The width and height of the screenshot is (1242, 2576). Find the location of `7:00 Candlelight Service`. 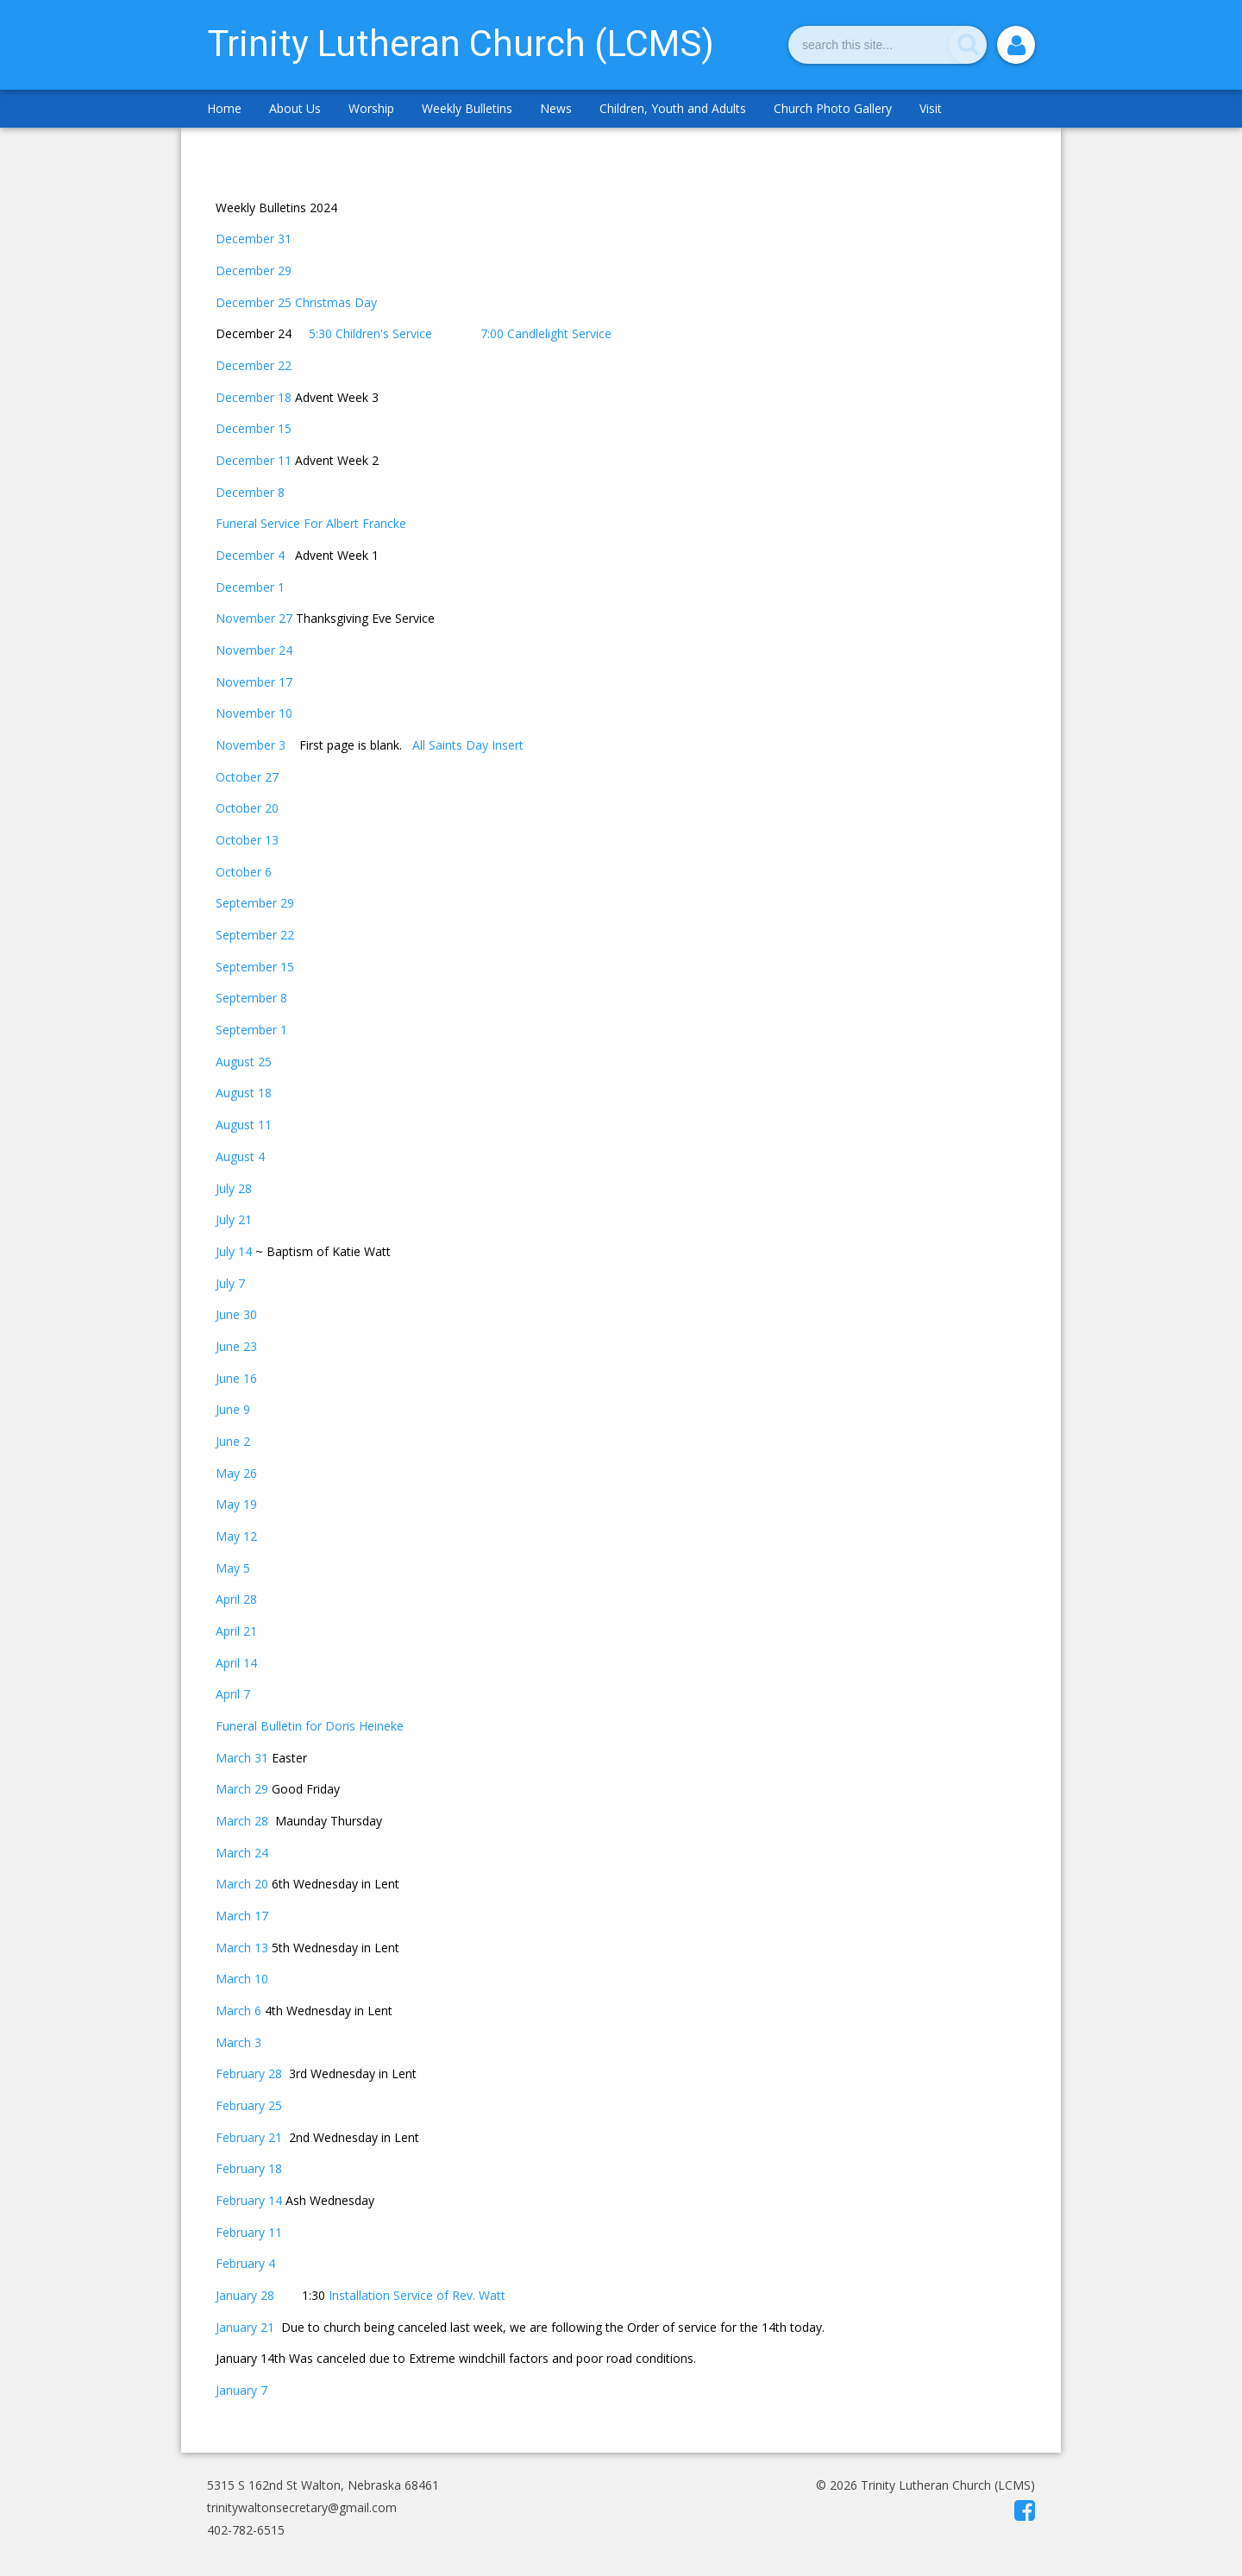

7:00 Candlelight Service is located at coordinates (547, 333).